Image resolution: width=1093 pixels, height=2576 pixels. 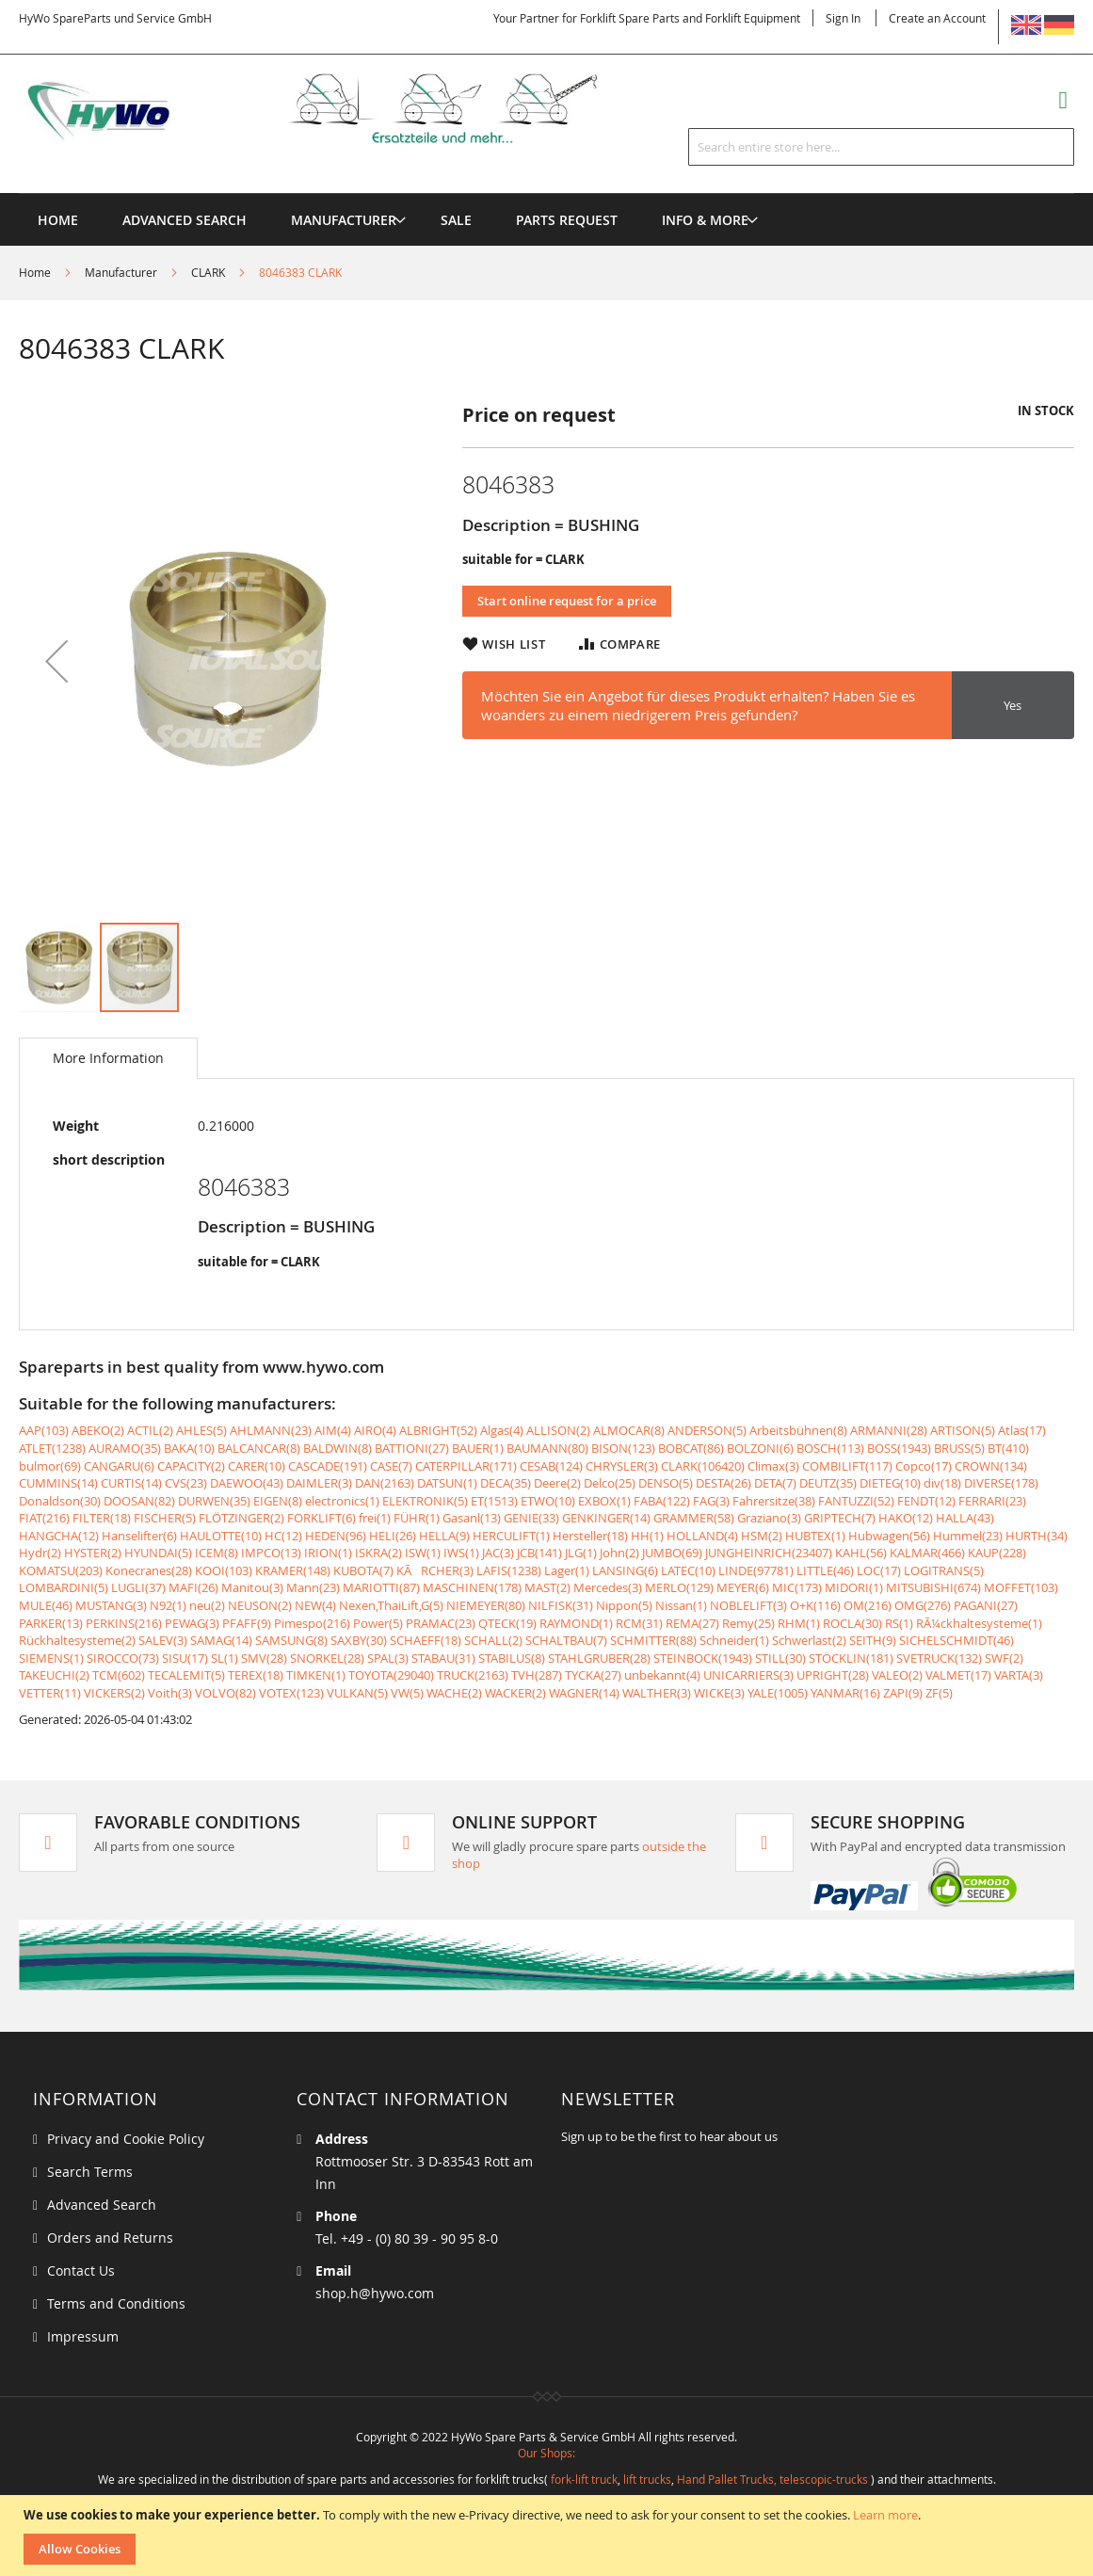 What do you see at coordinates (775, 1482) in the screenshot?
I see `DETA(7)` at bounding box center [775, 1482].